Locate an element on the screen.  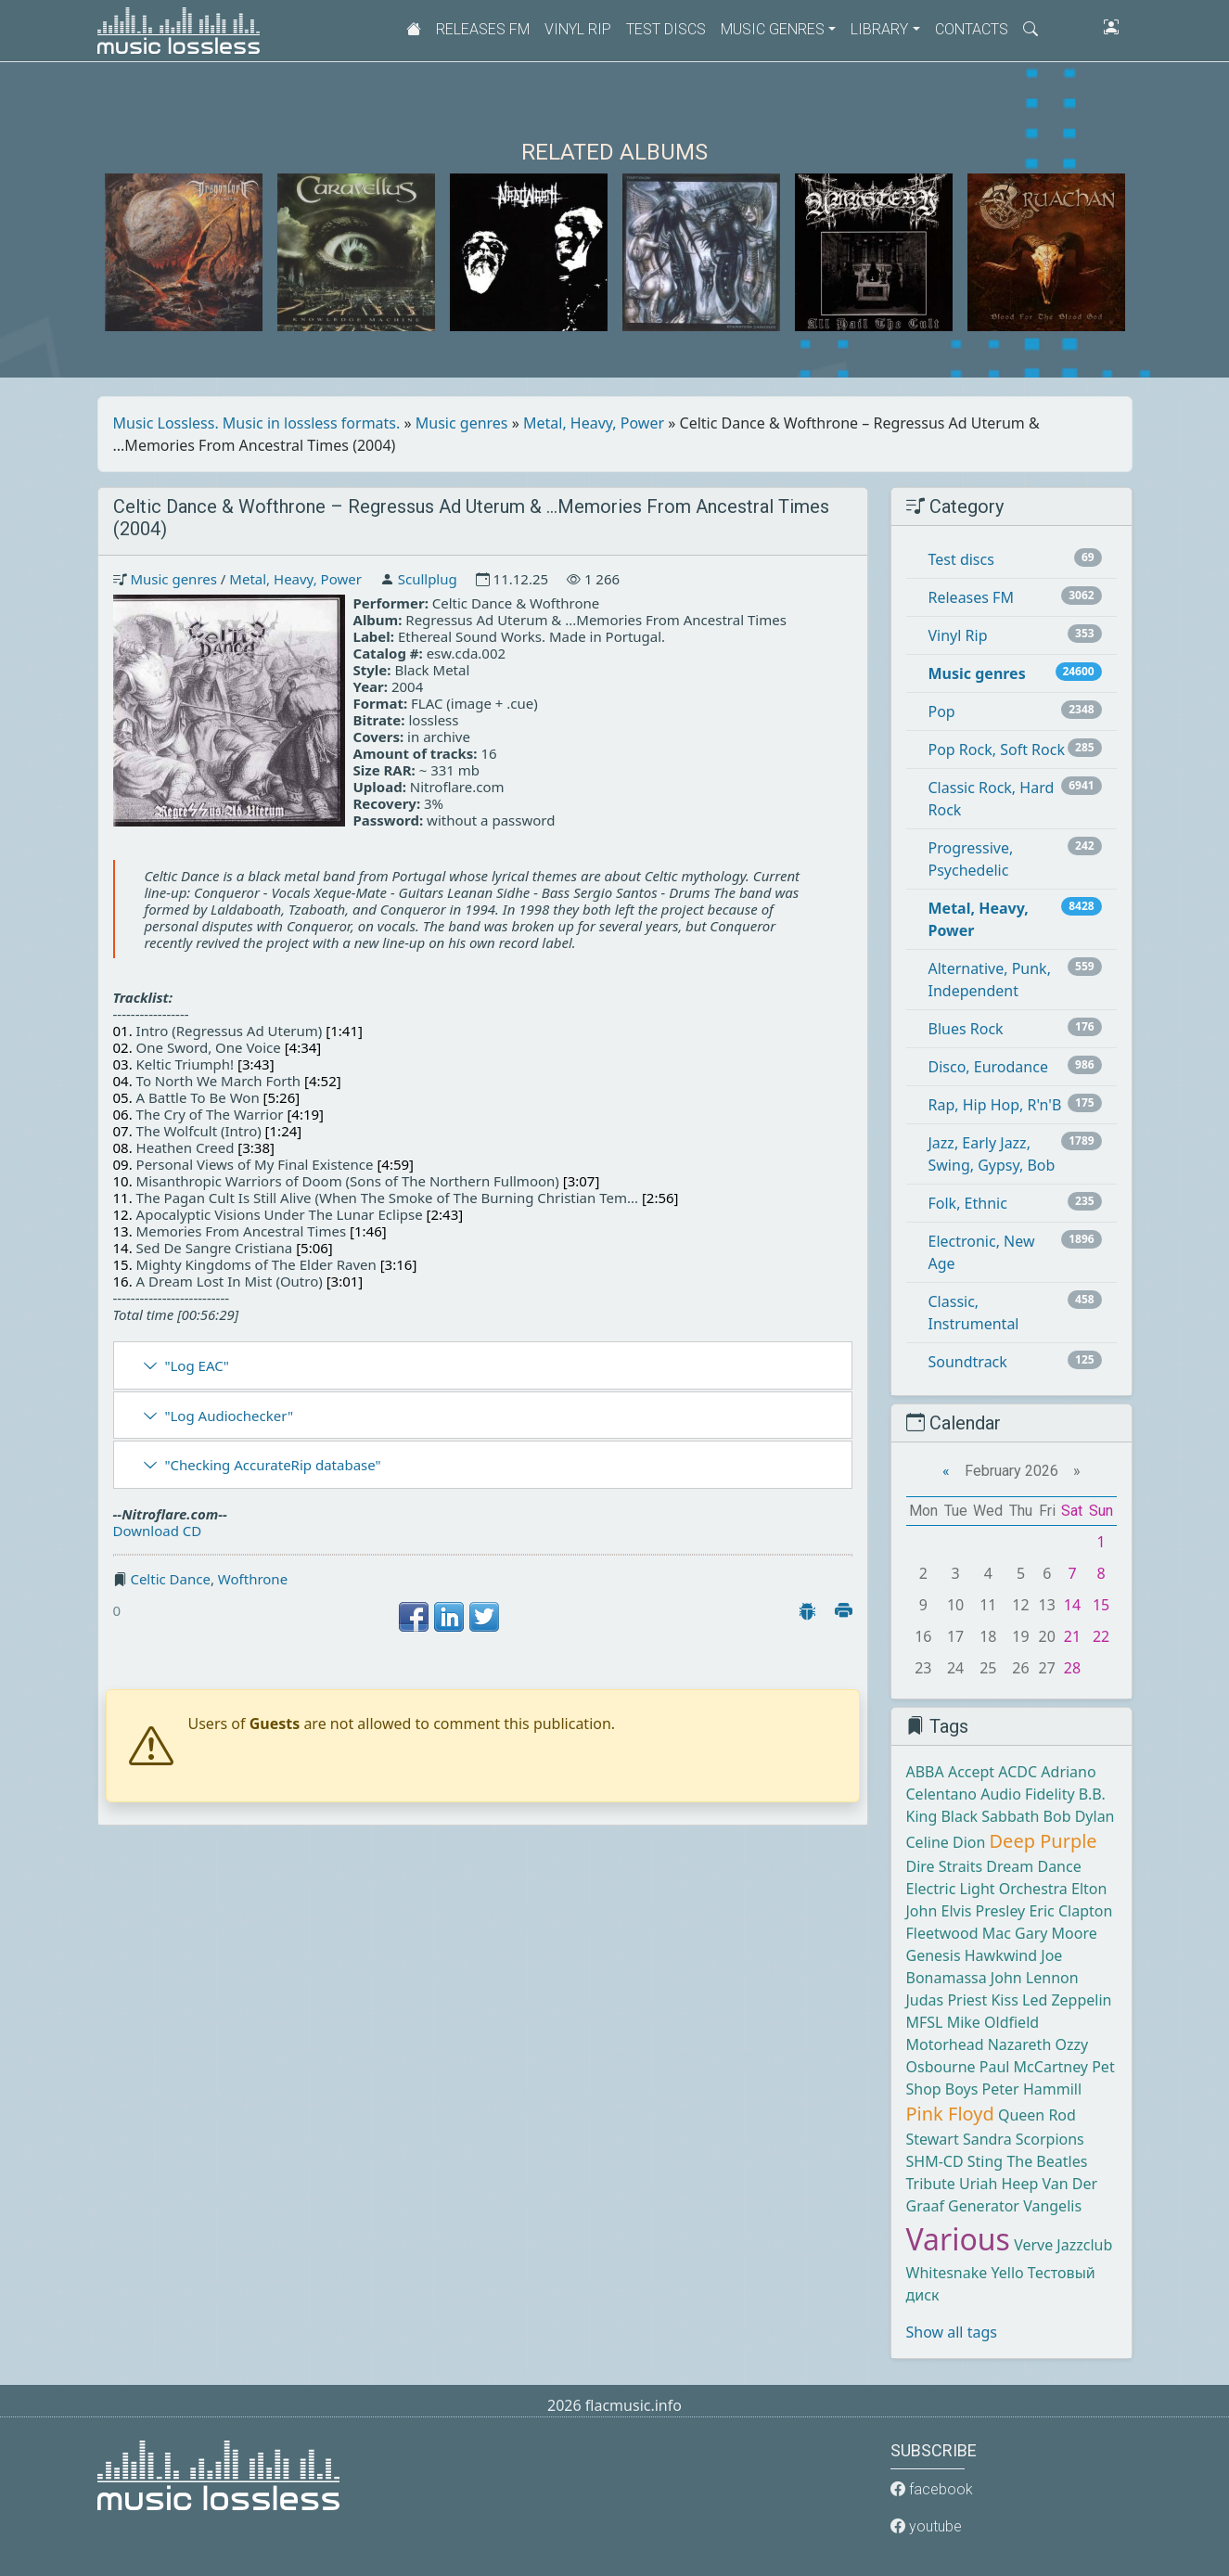
Nazareth is located at coordinates (1020, 2044).